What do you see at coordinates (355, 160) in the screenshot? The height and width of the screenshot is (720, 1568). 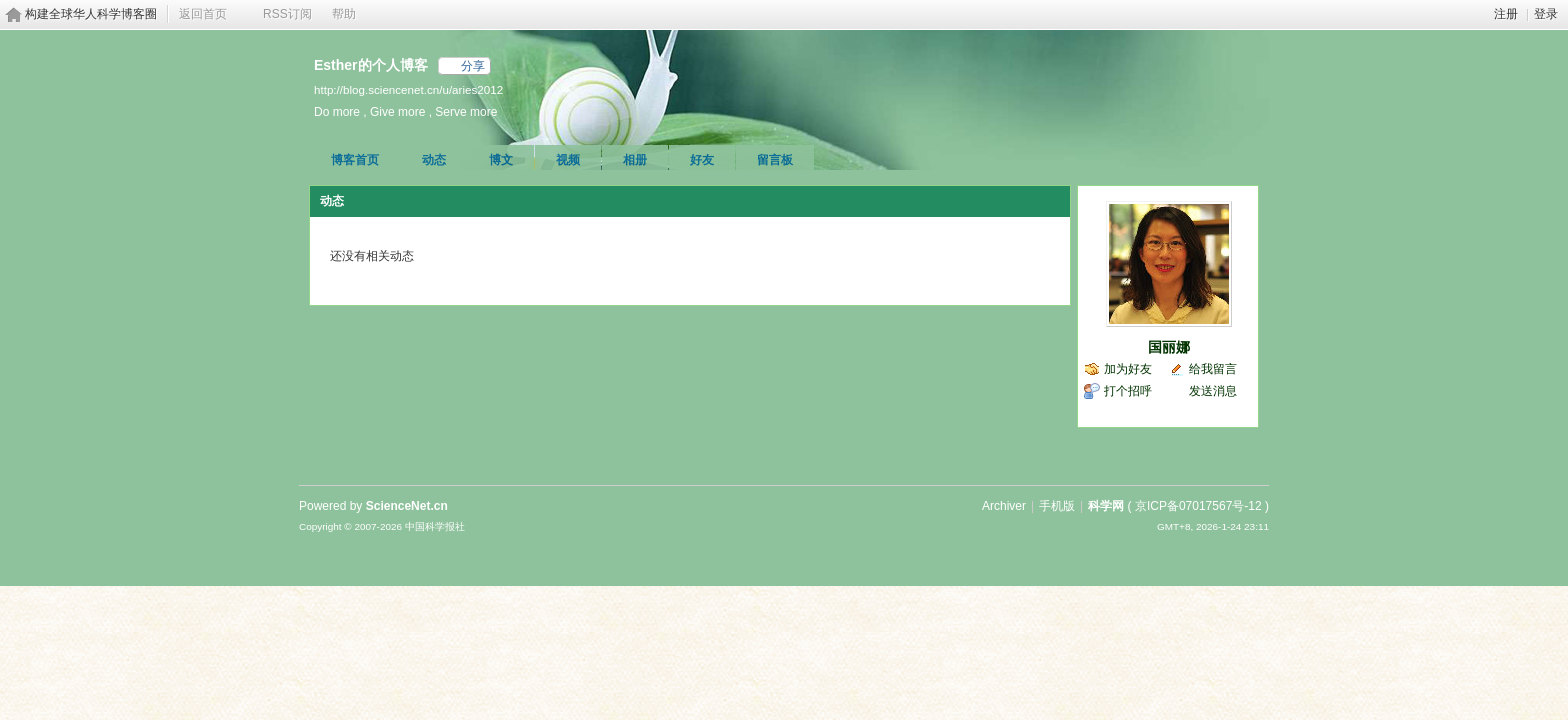 I see `博客首页` at bounding box center [355, 160].